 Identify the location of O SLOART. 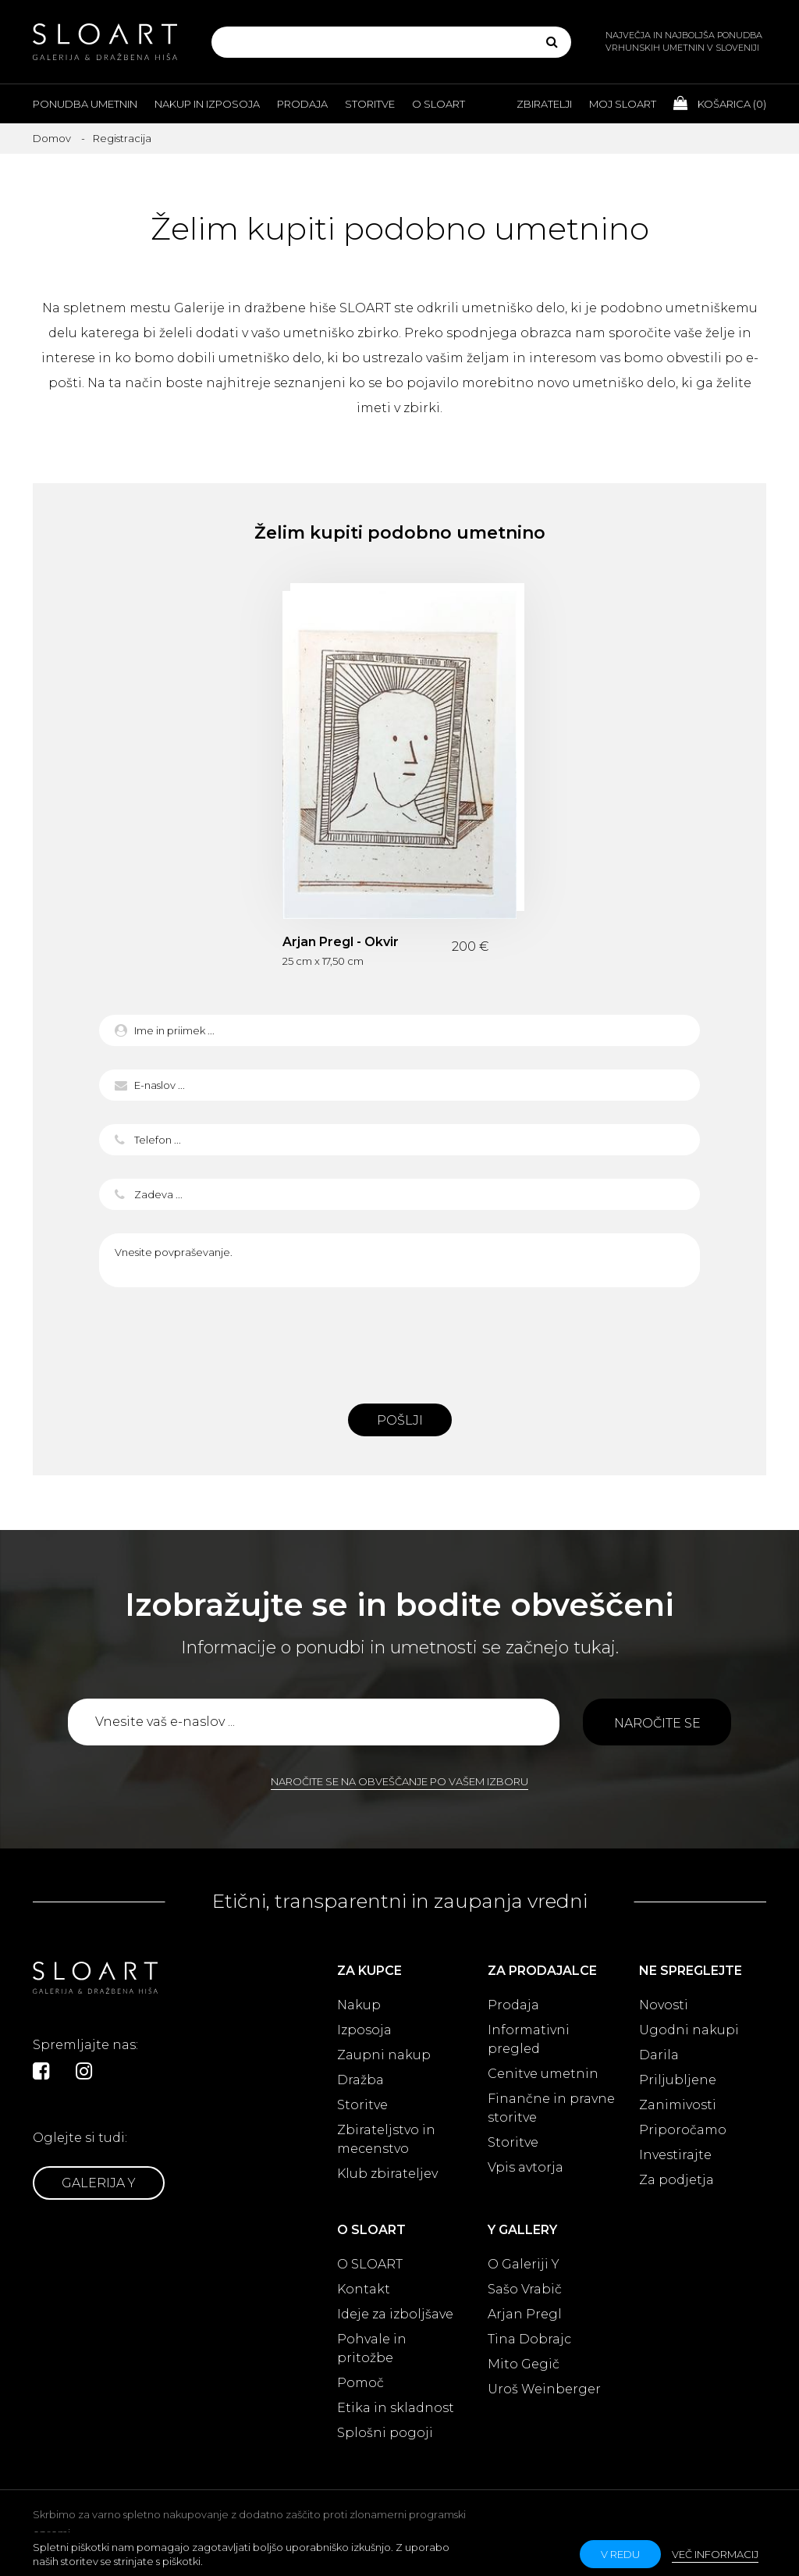
(370, 2264).